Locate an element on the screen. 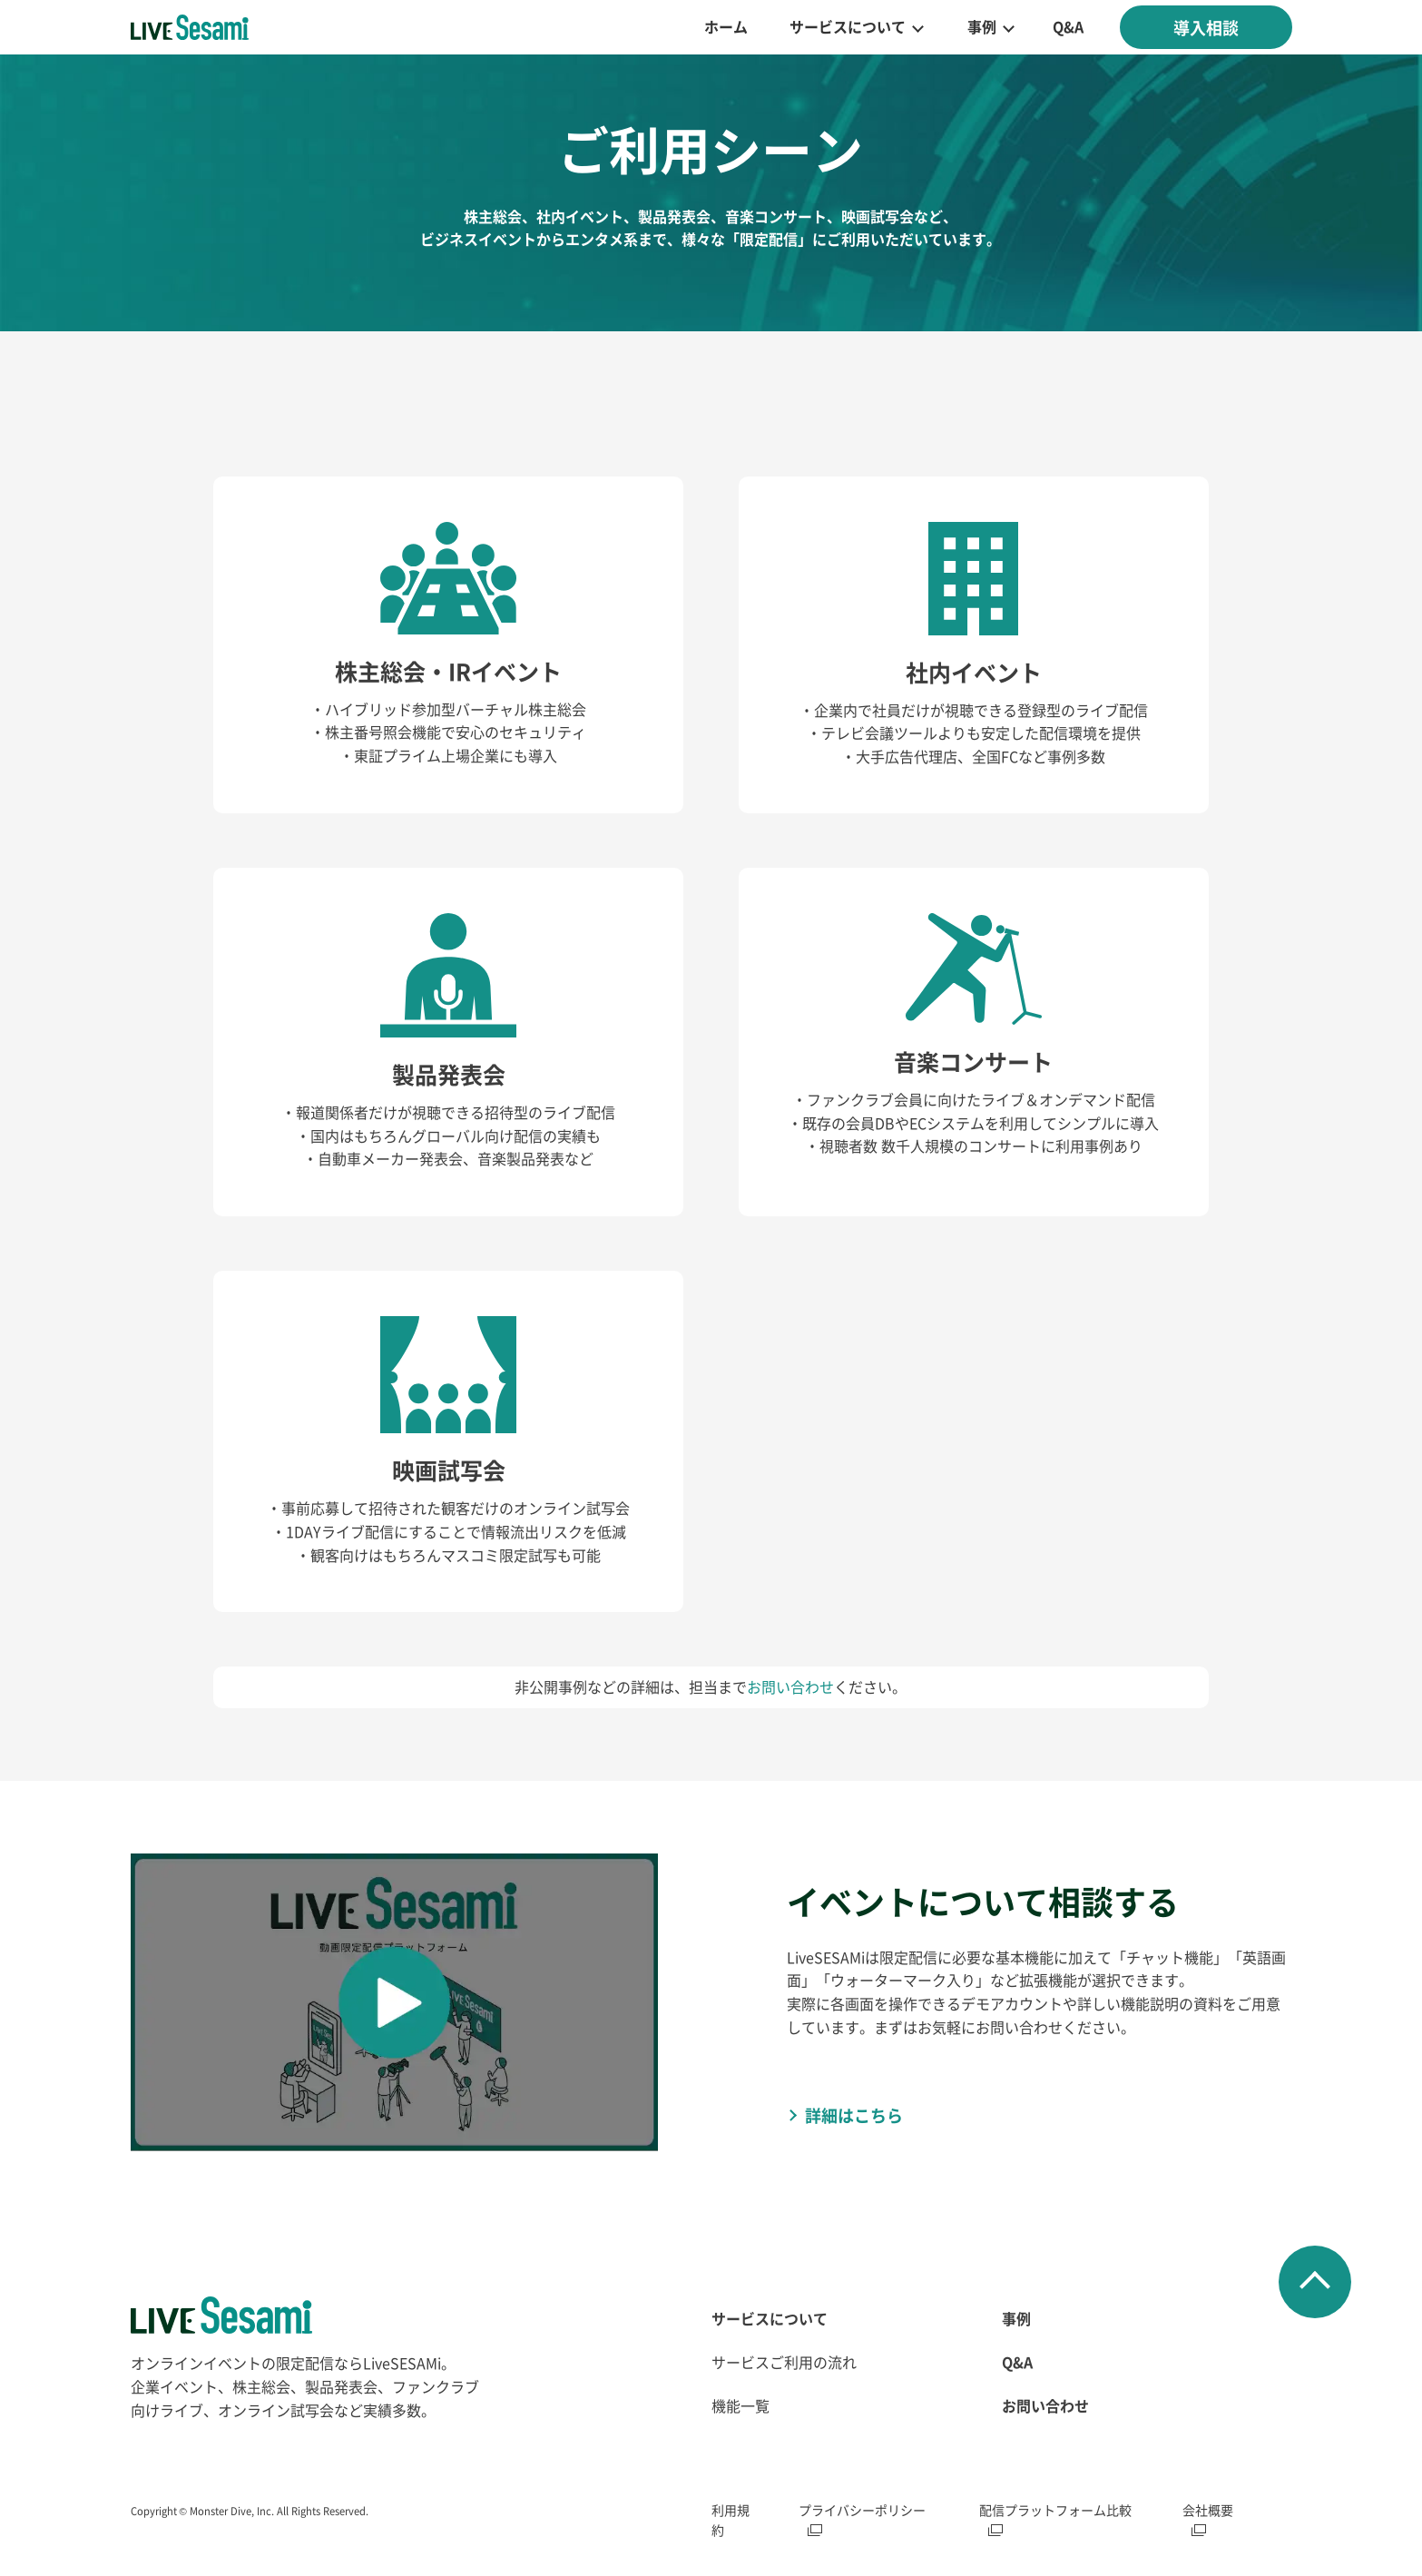 This screenshot has height=2576, width=1422. サービスについて is located at coordinates (847, 26).